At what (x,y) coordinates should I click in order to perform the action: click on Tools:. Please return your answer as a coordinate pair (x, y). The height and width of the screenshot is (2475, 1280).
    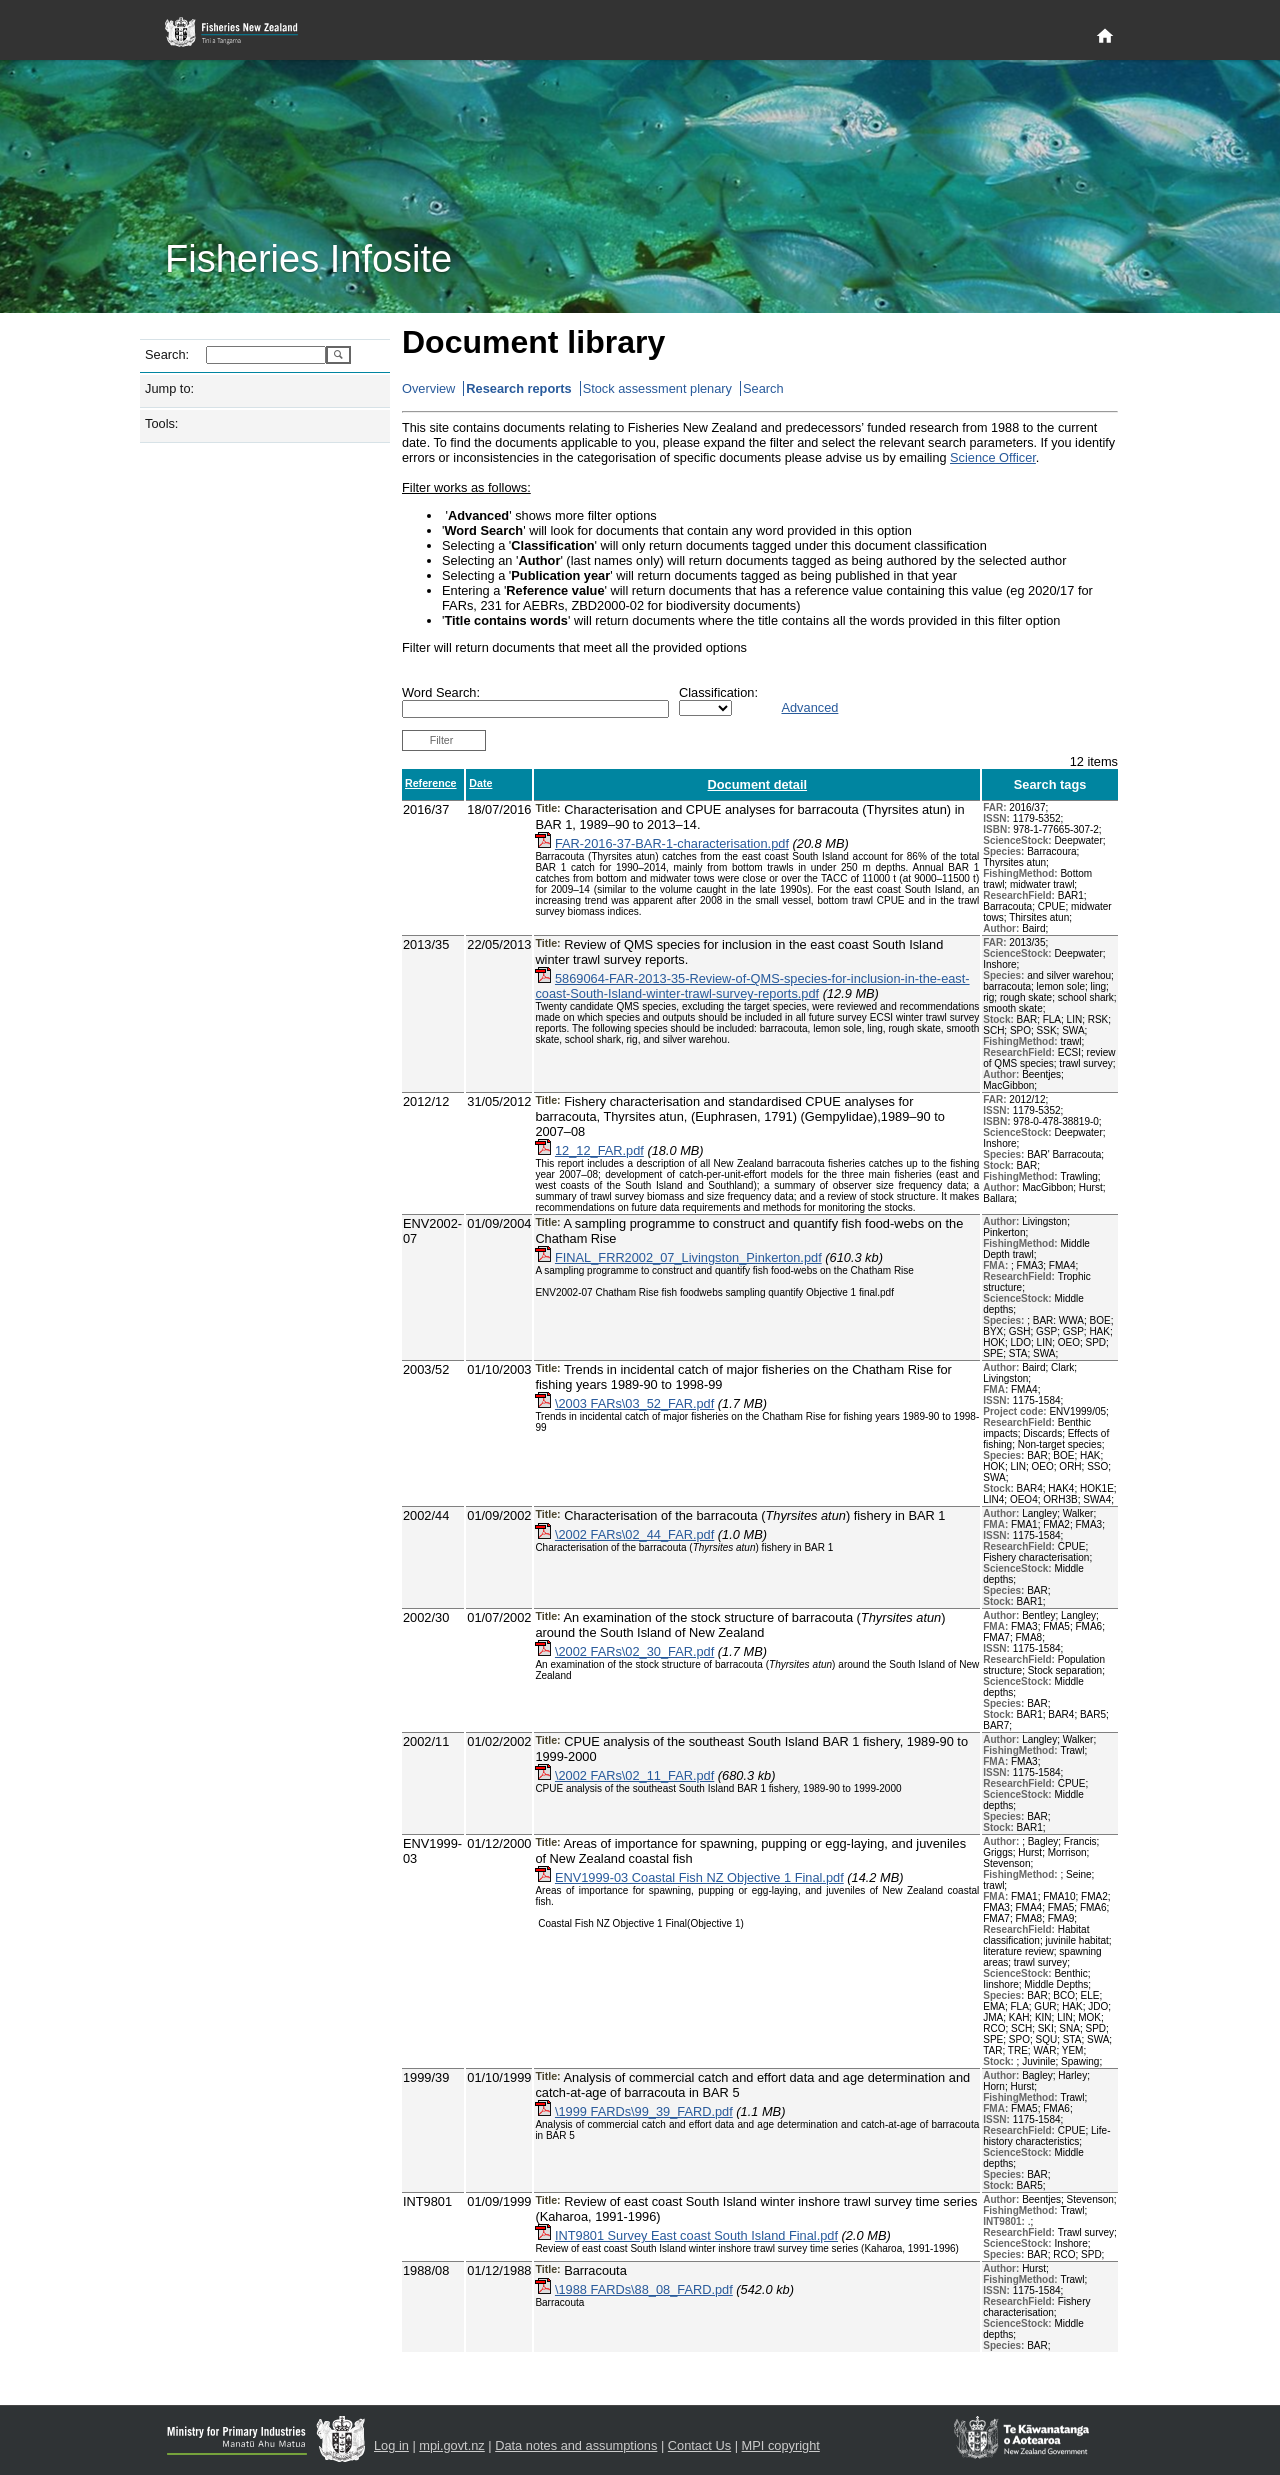
    Looking at the image, I should click on (161, 423).